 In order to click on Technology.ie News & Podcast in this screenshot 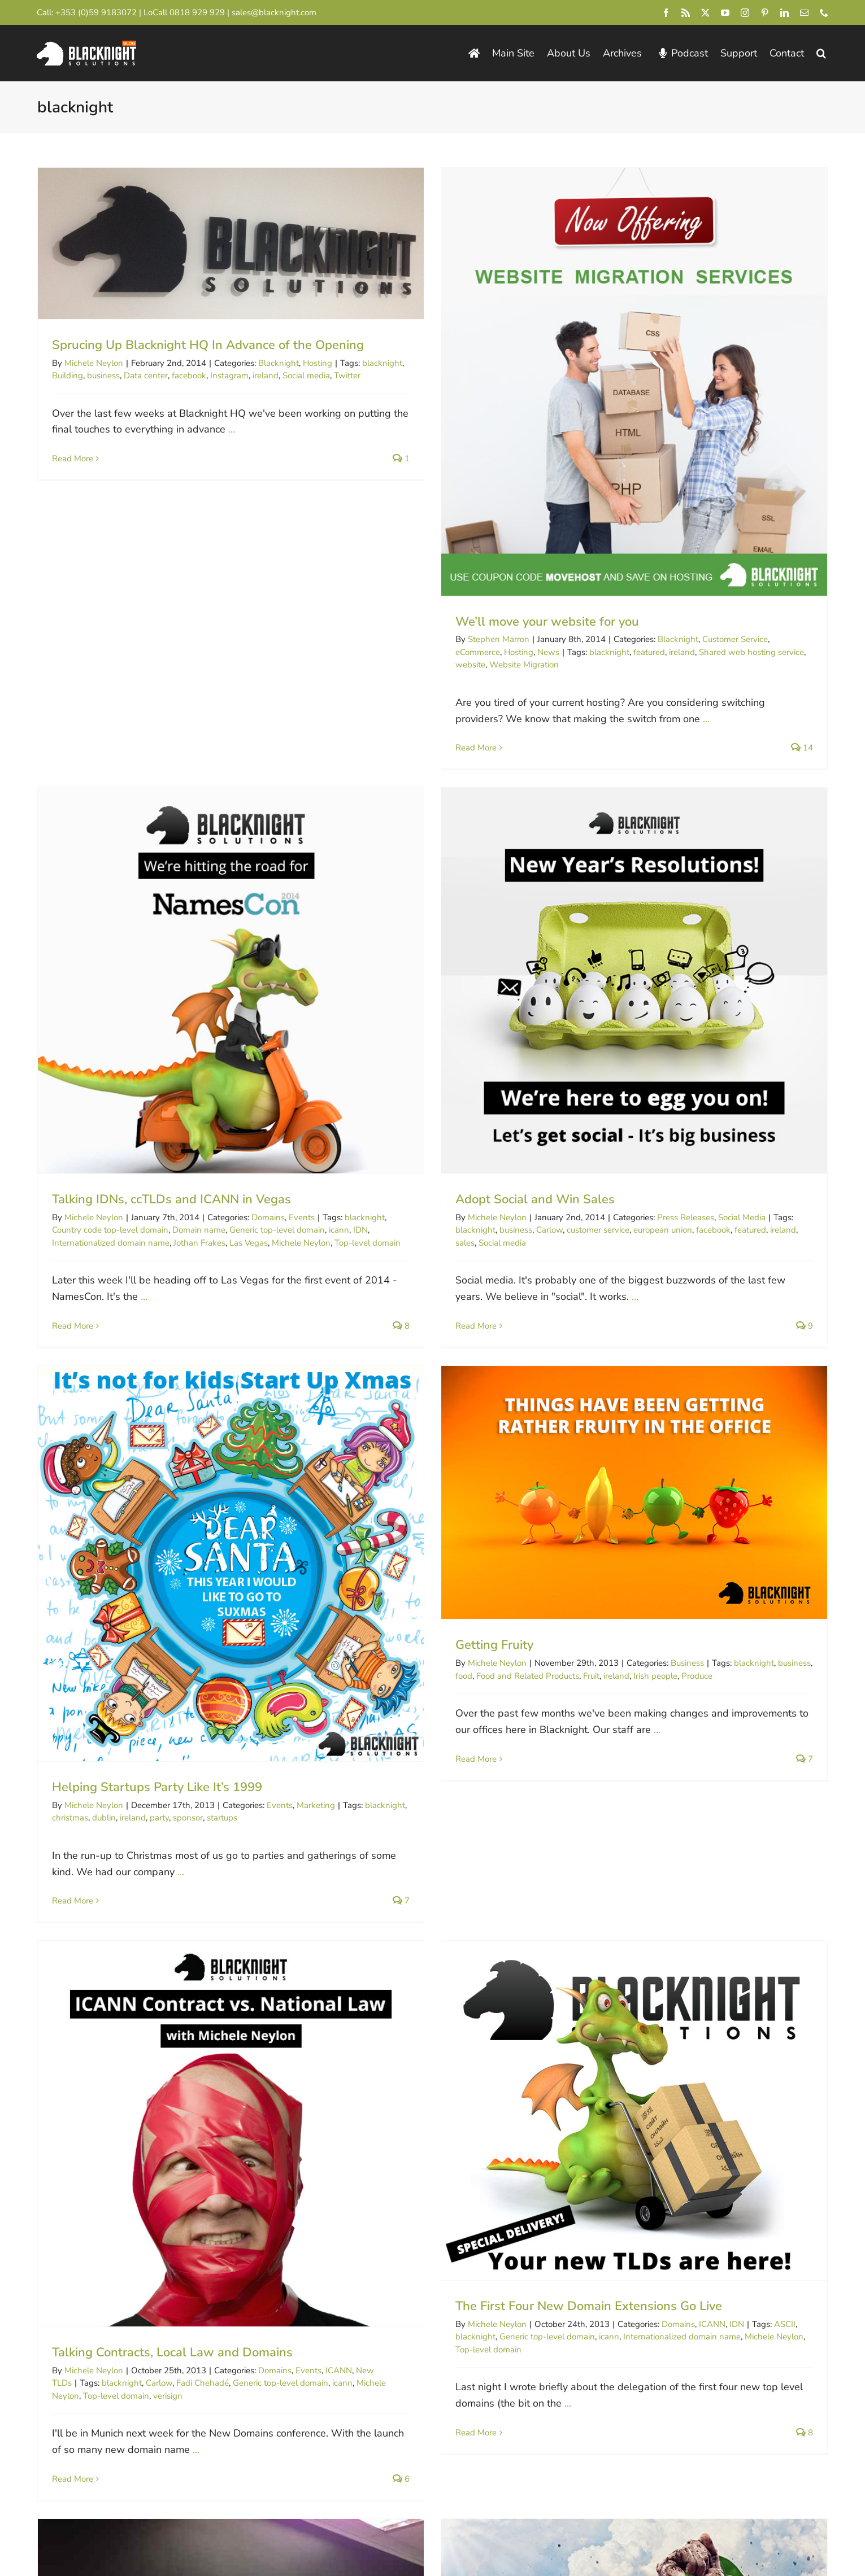, I will do `click(337, 2378)`.